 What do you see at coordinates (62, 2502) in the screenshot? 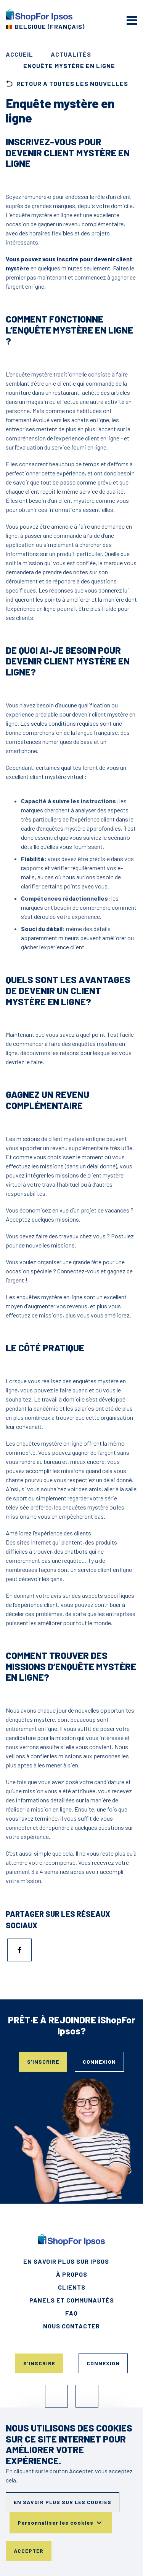
I see `En savoir plus sur les cookies` at bounding box center [62, 2502].